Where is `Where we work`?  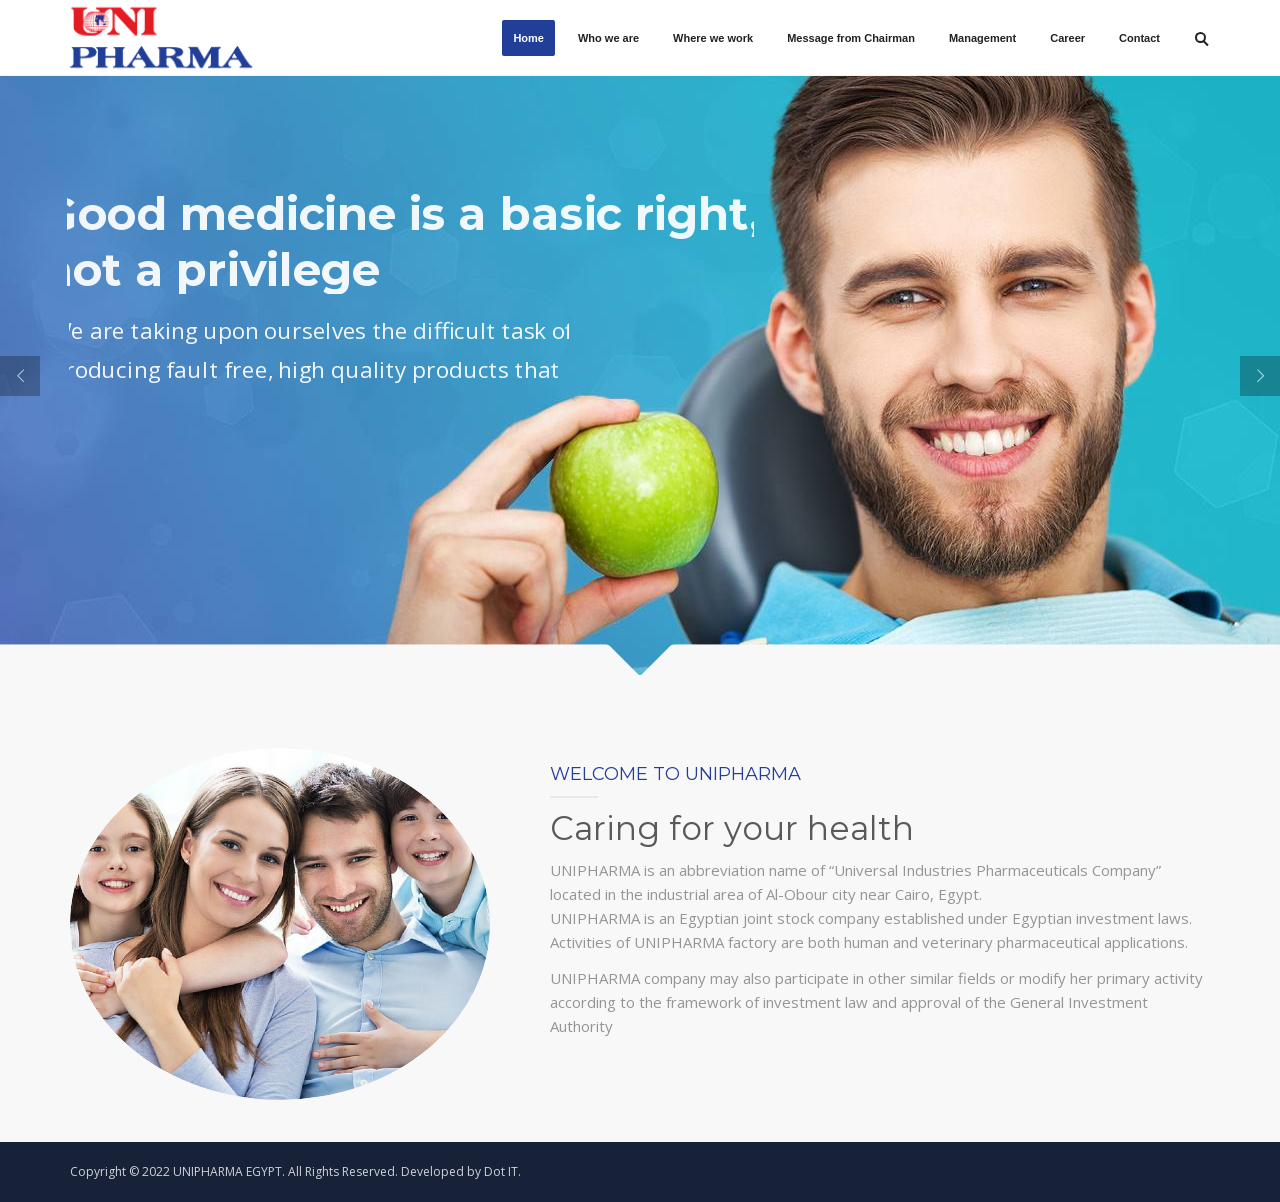
Where we work is located at coordinates (713, 38).